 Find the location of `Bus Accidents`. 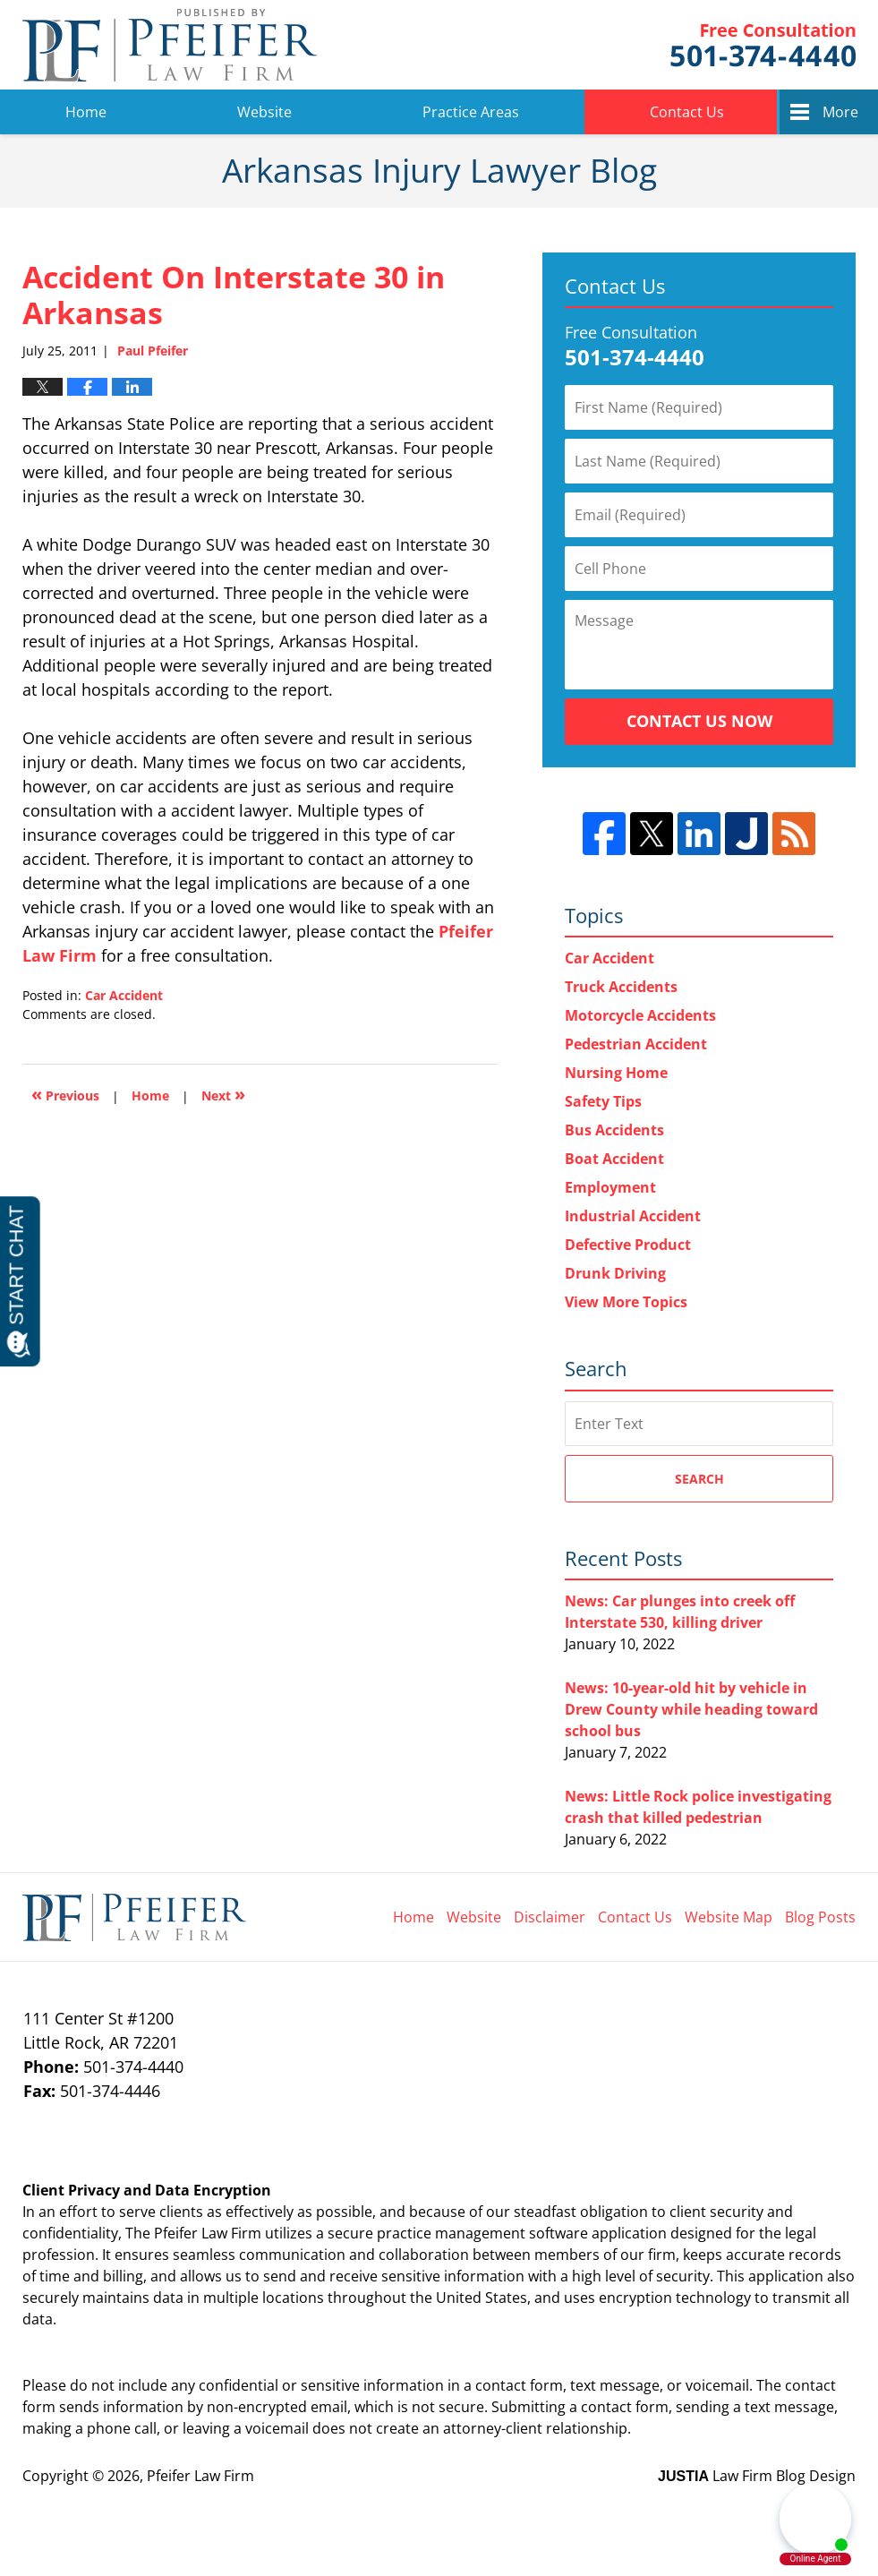

Bus Accidents is located at coordinates (614, 1130).